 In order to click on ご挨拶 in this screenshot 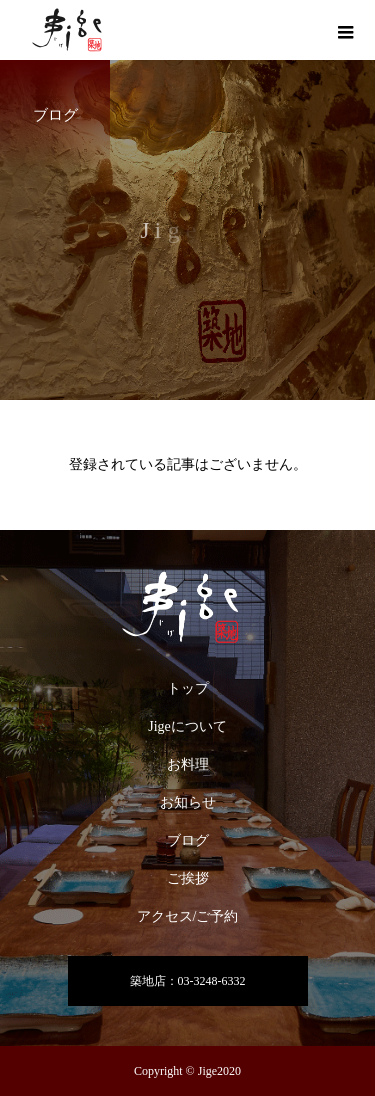, I will do `click(188, 878)`.